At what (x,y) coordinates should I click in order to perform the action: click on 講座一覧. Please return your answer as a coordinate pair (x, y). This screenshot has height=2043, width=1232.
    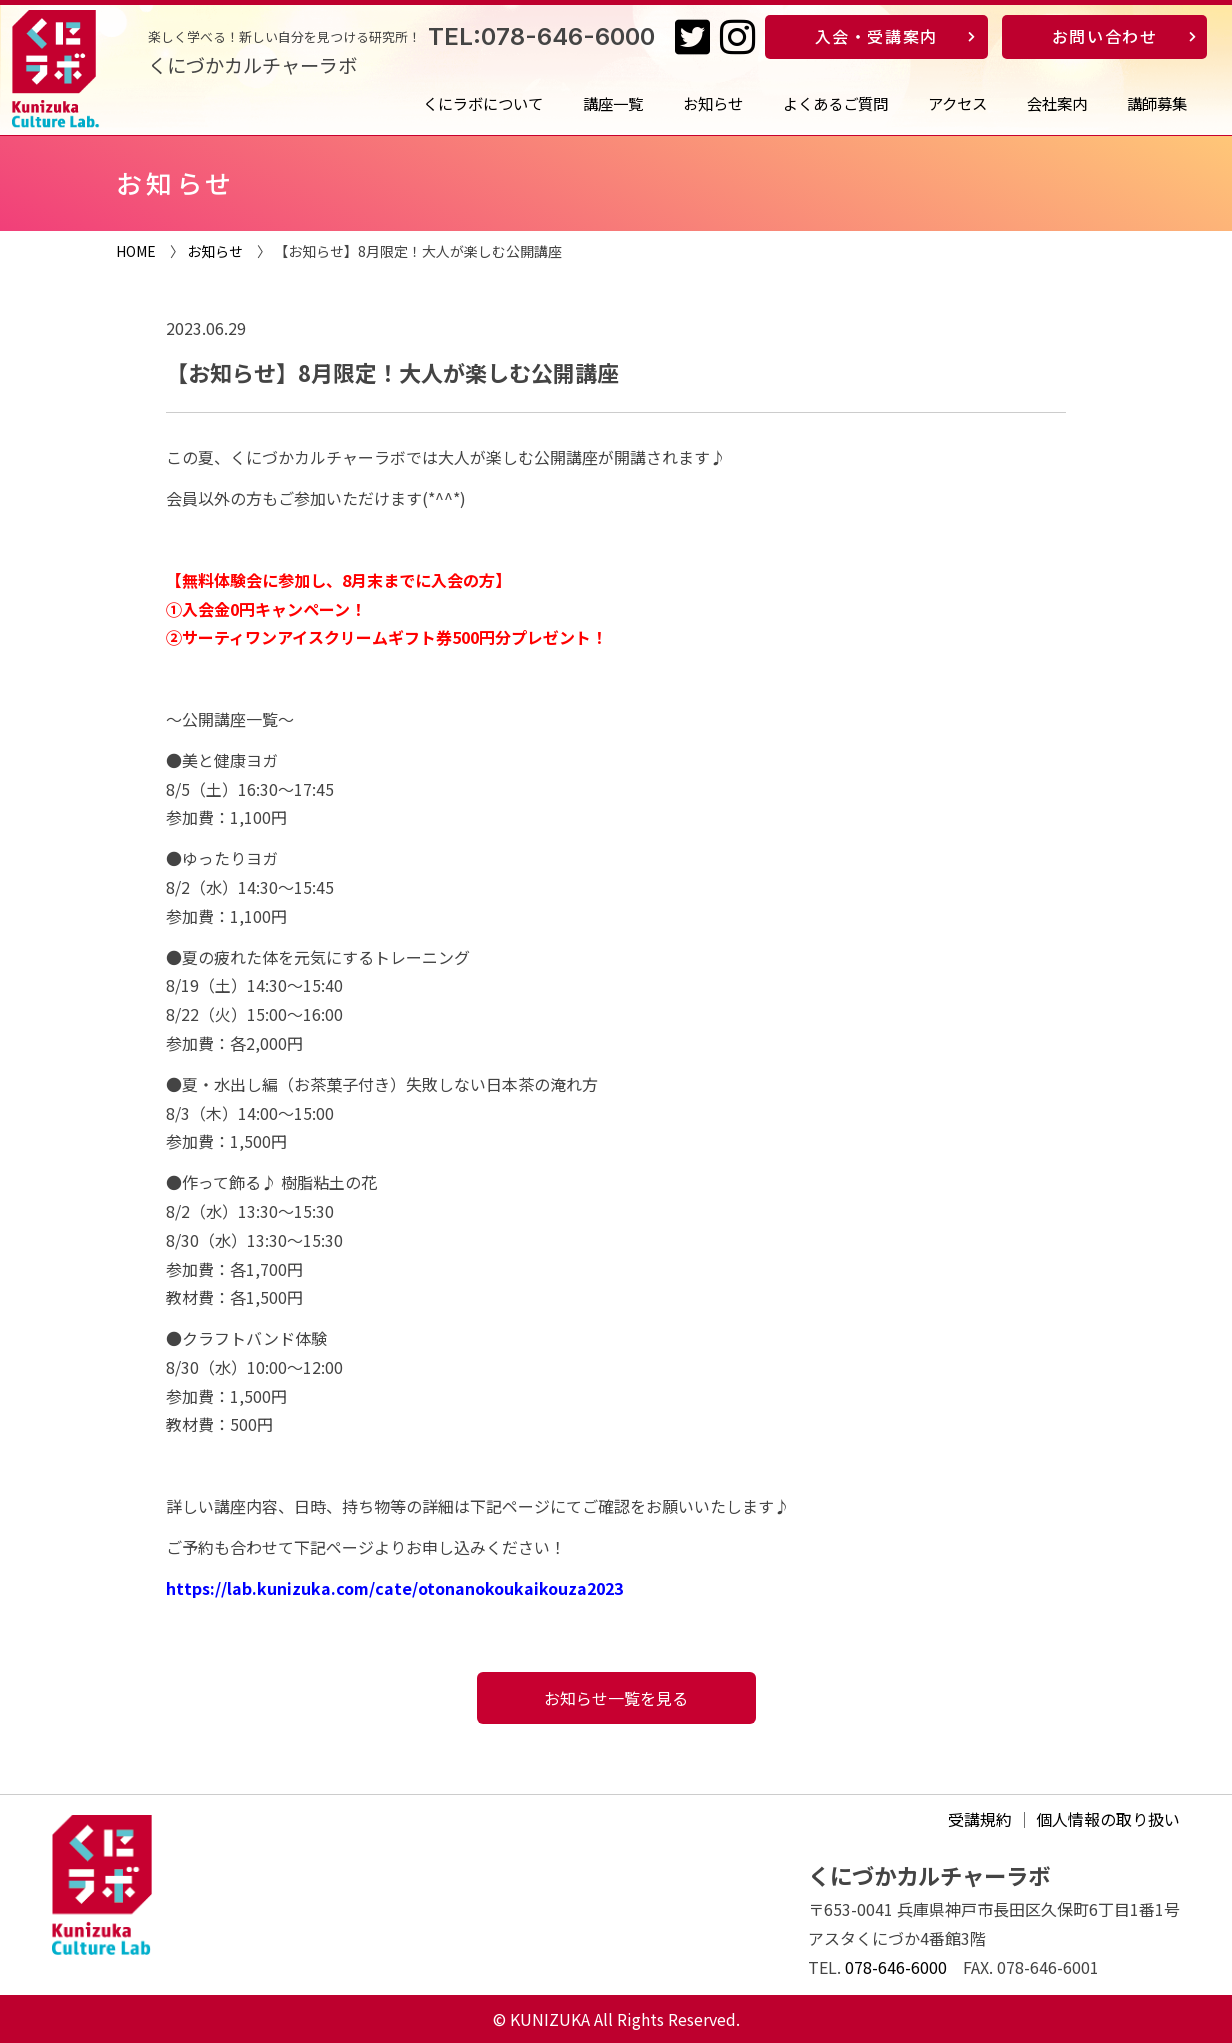
    Looking at the image, I should click on (613, 103).